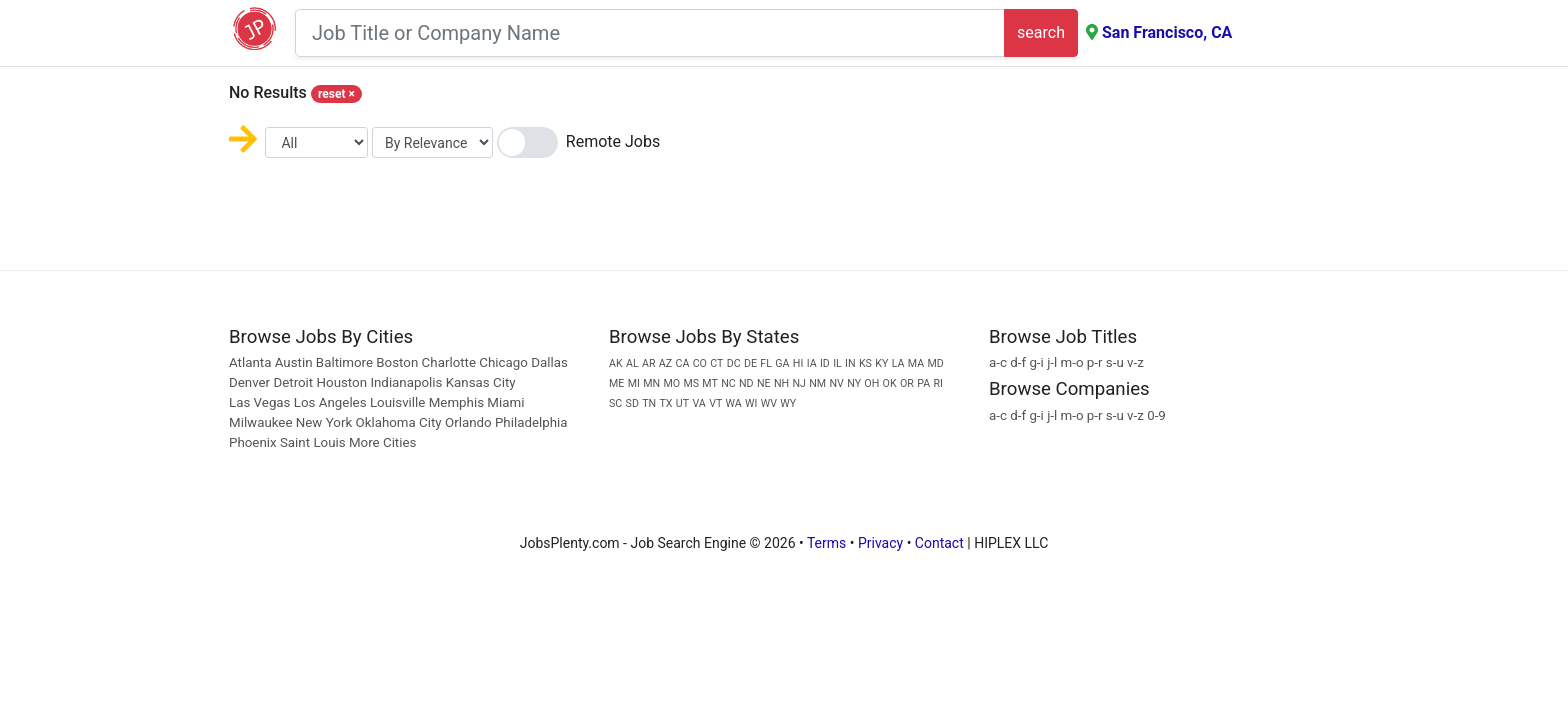 The width and height of the screenshot is (1568, 720). Describe the element at coordinates (898, 363) in the screenshot. I see `LA` at that location.